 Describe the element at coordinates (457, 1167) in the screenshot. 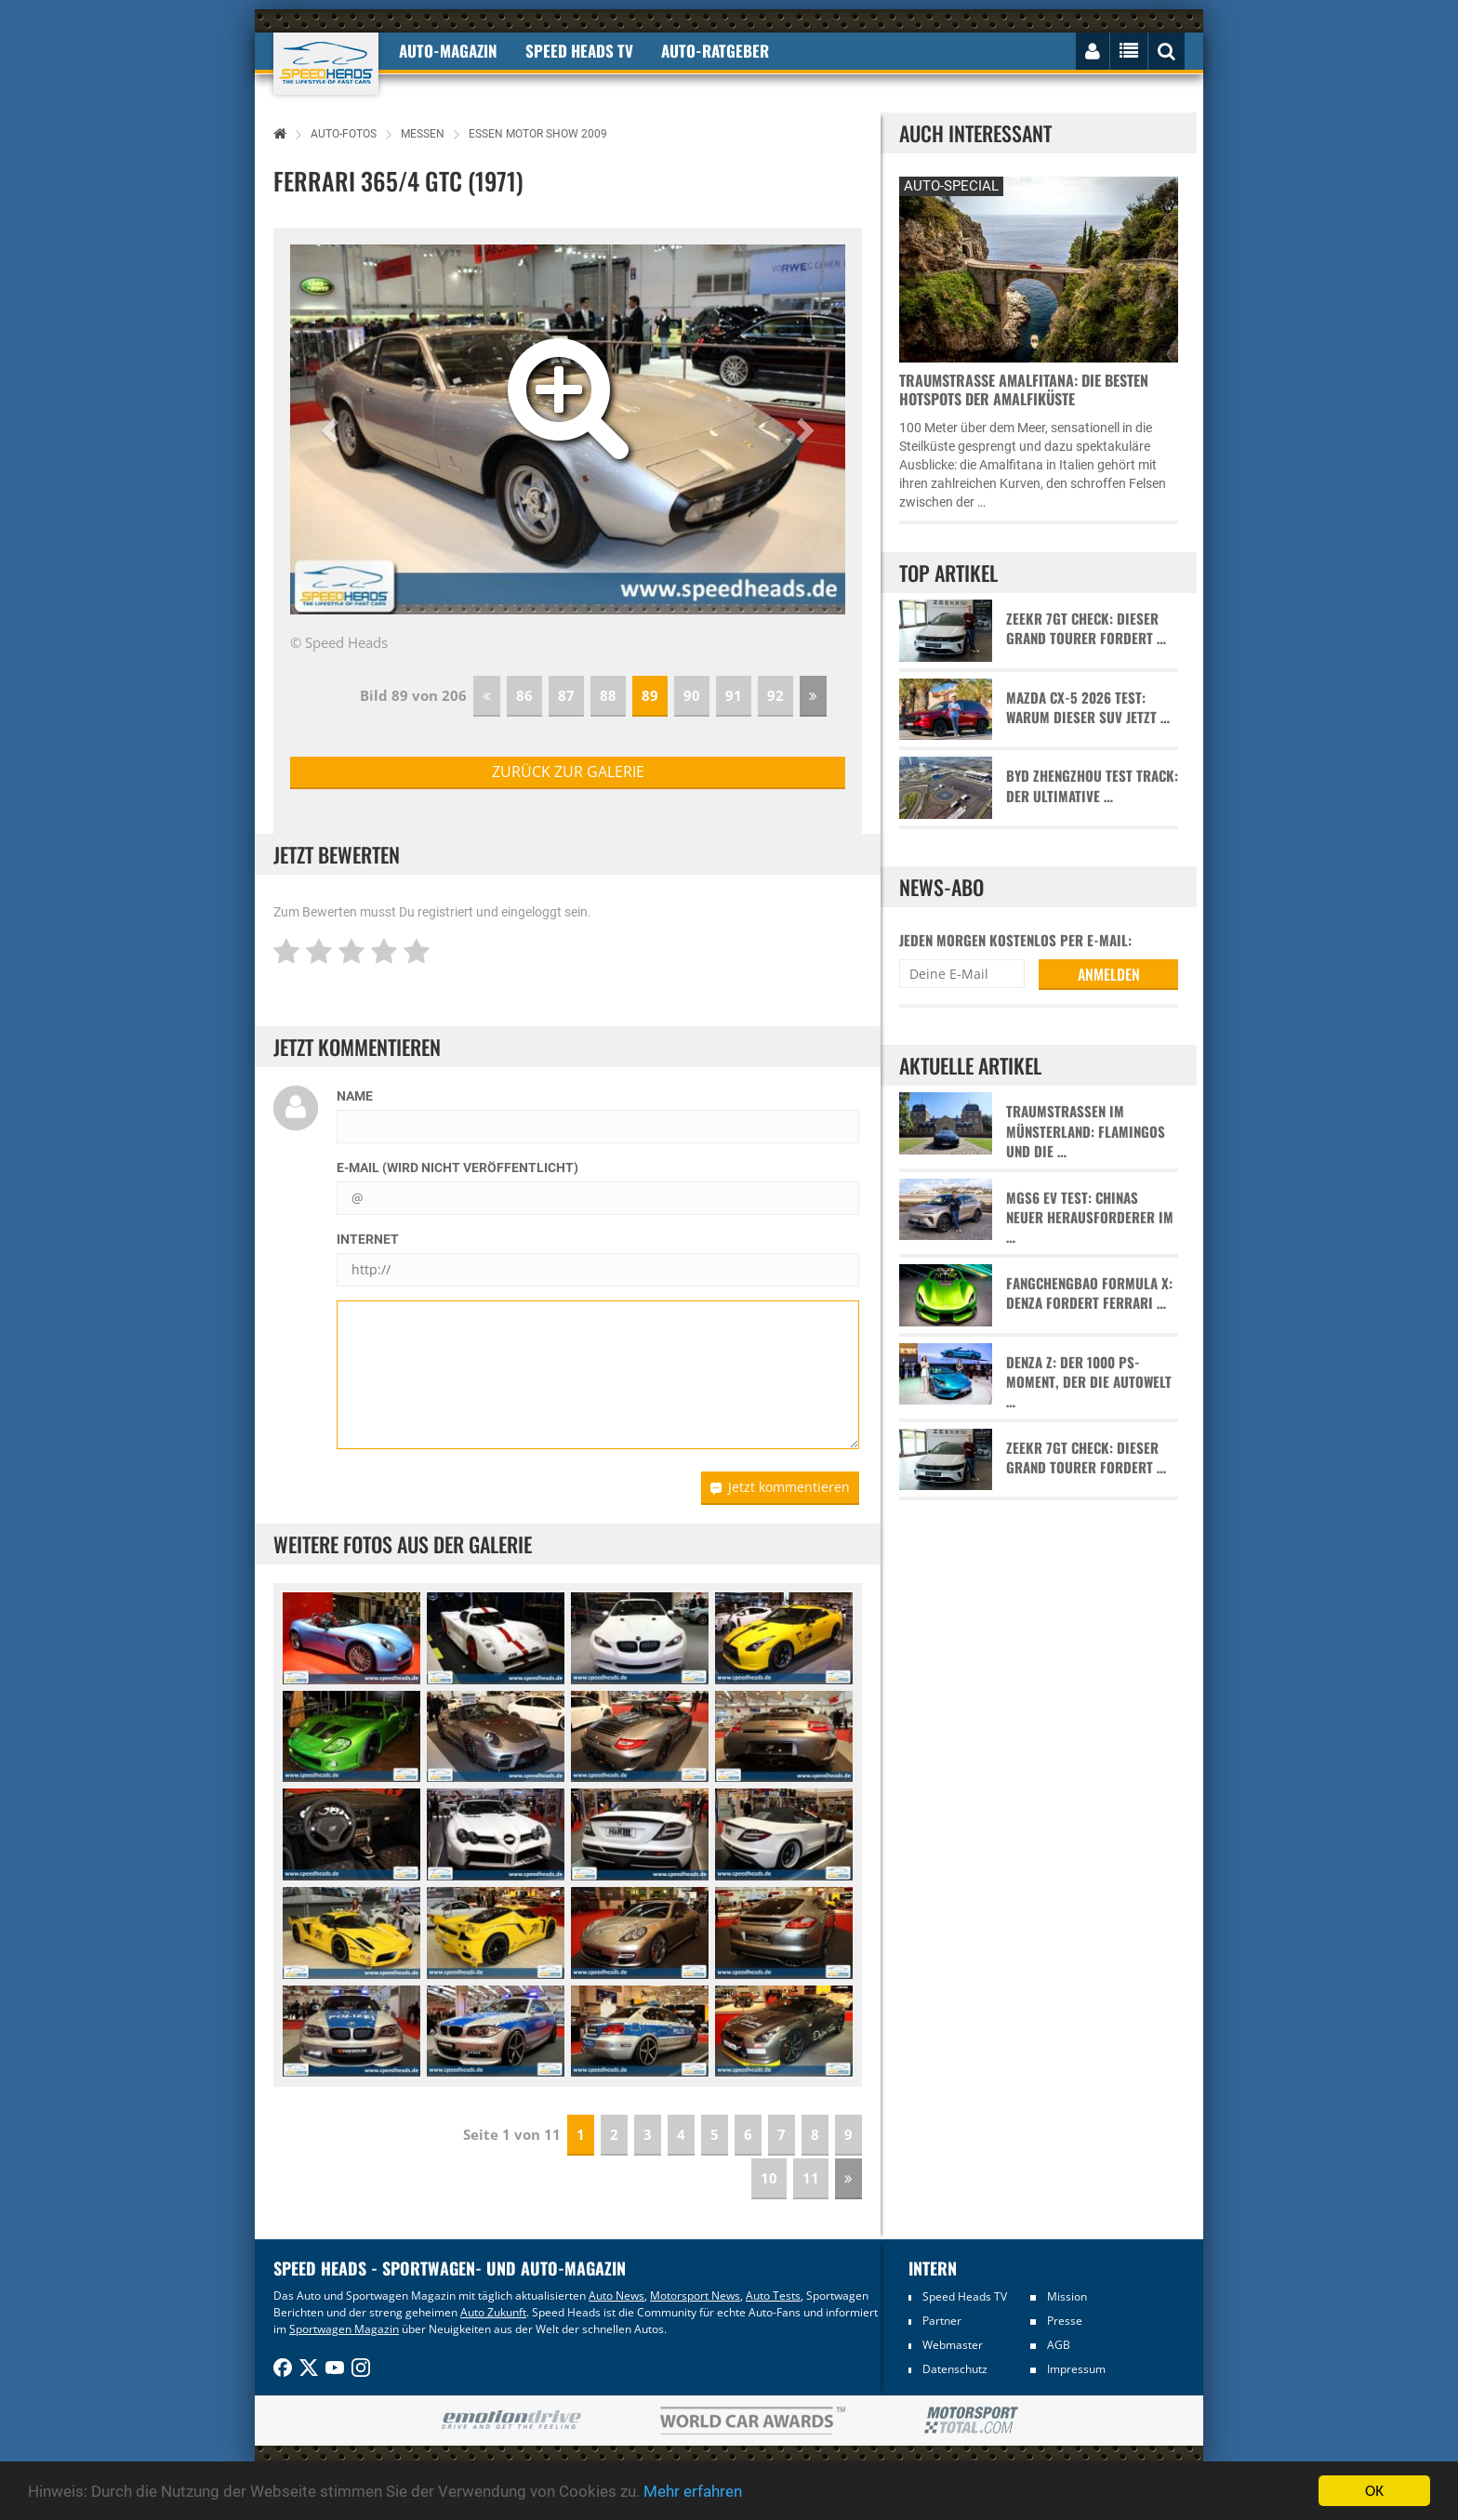

I see `E-Mail (wird nicht veröffentlicht)` at that location.